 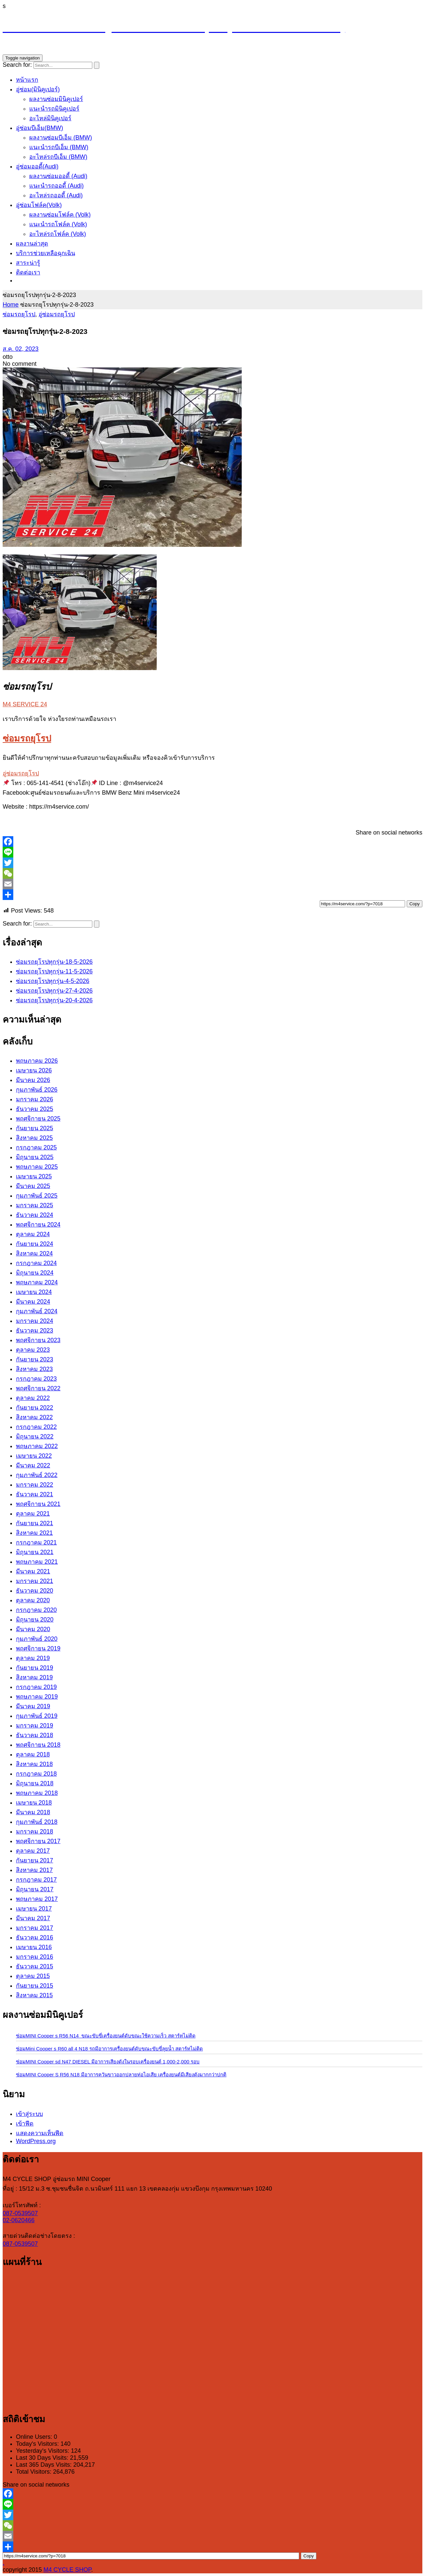 What do you see at coordinates (34, 1523) in the screenshot?
I see `กันยายน 2021` at bounding box center [34, 1523].